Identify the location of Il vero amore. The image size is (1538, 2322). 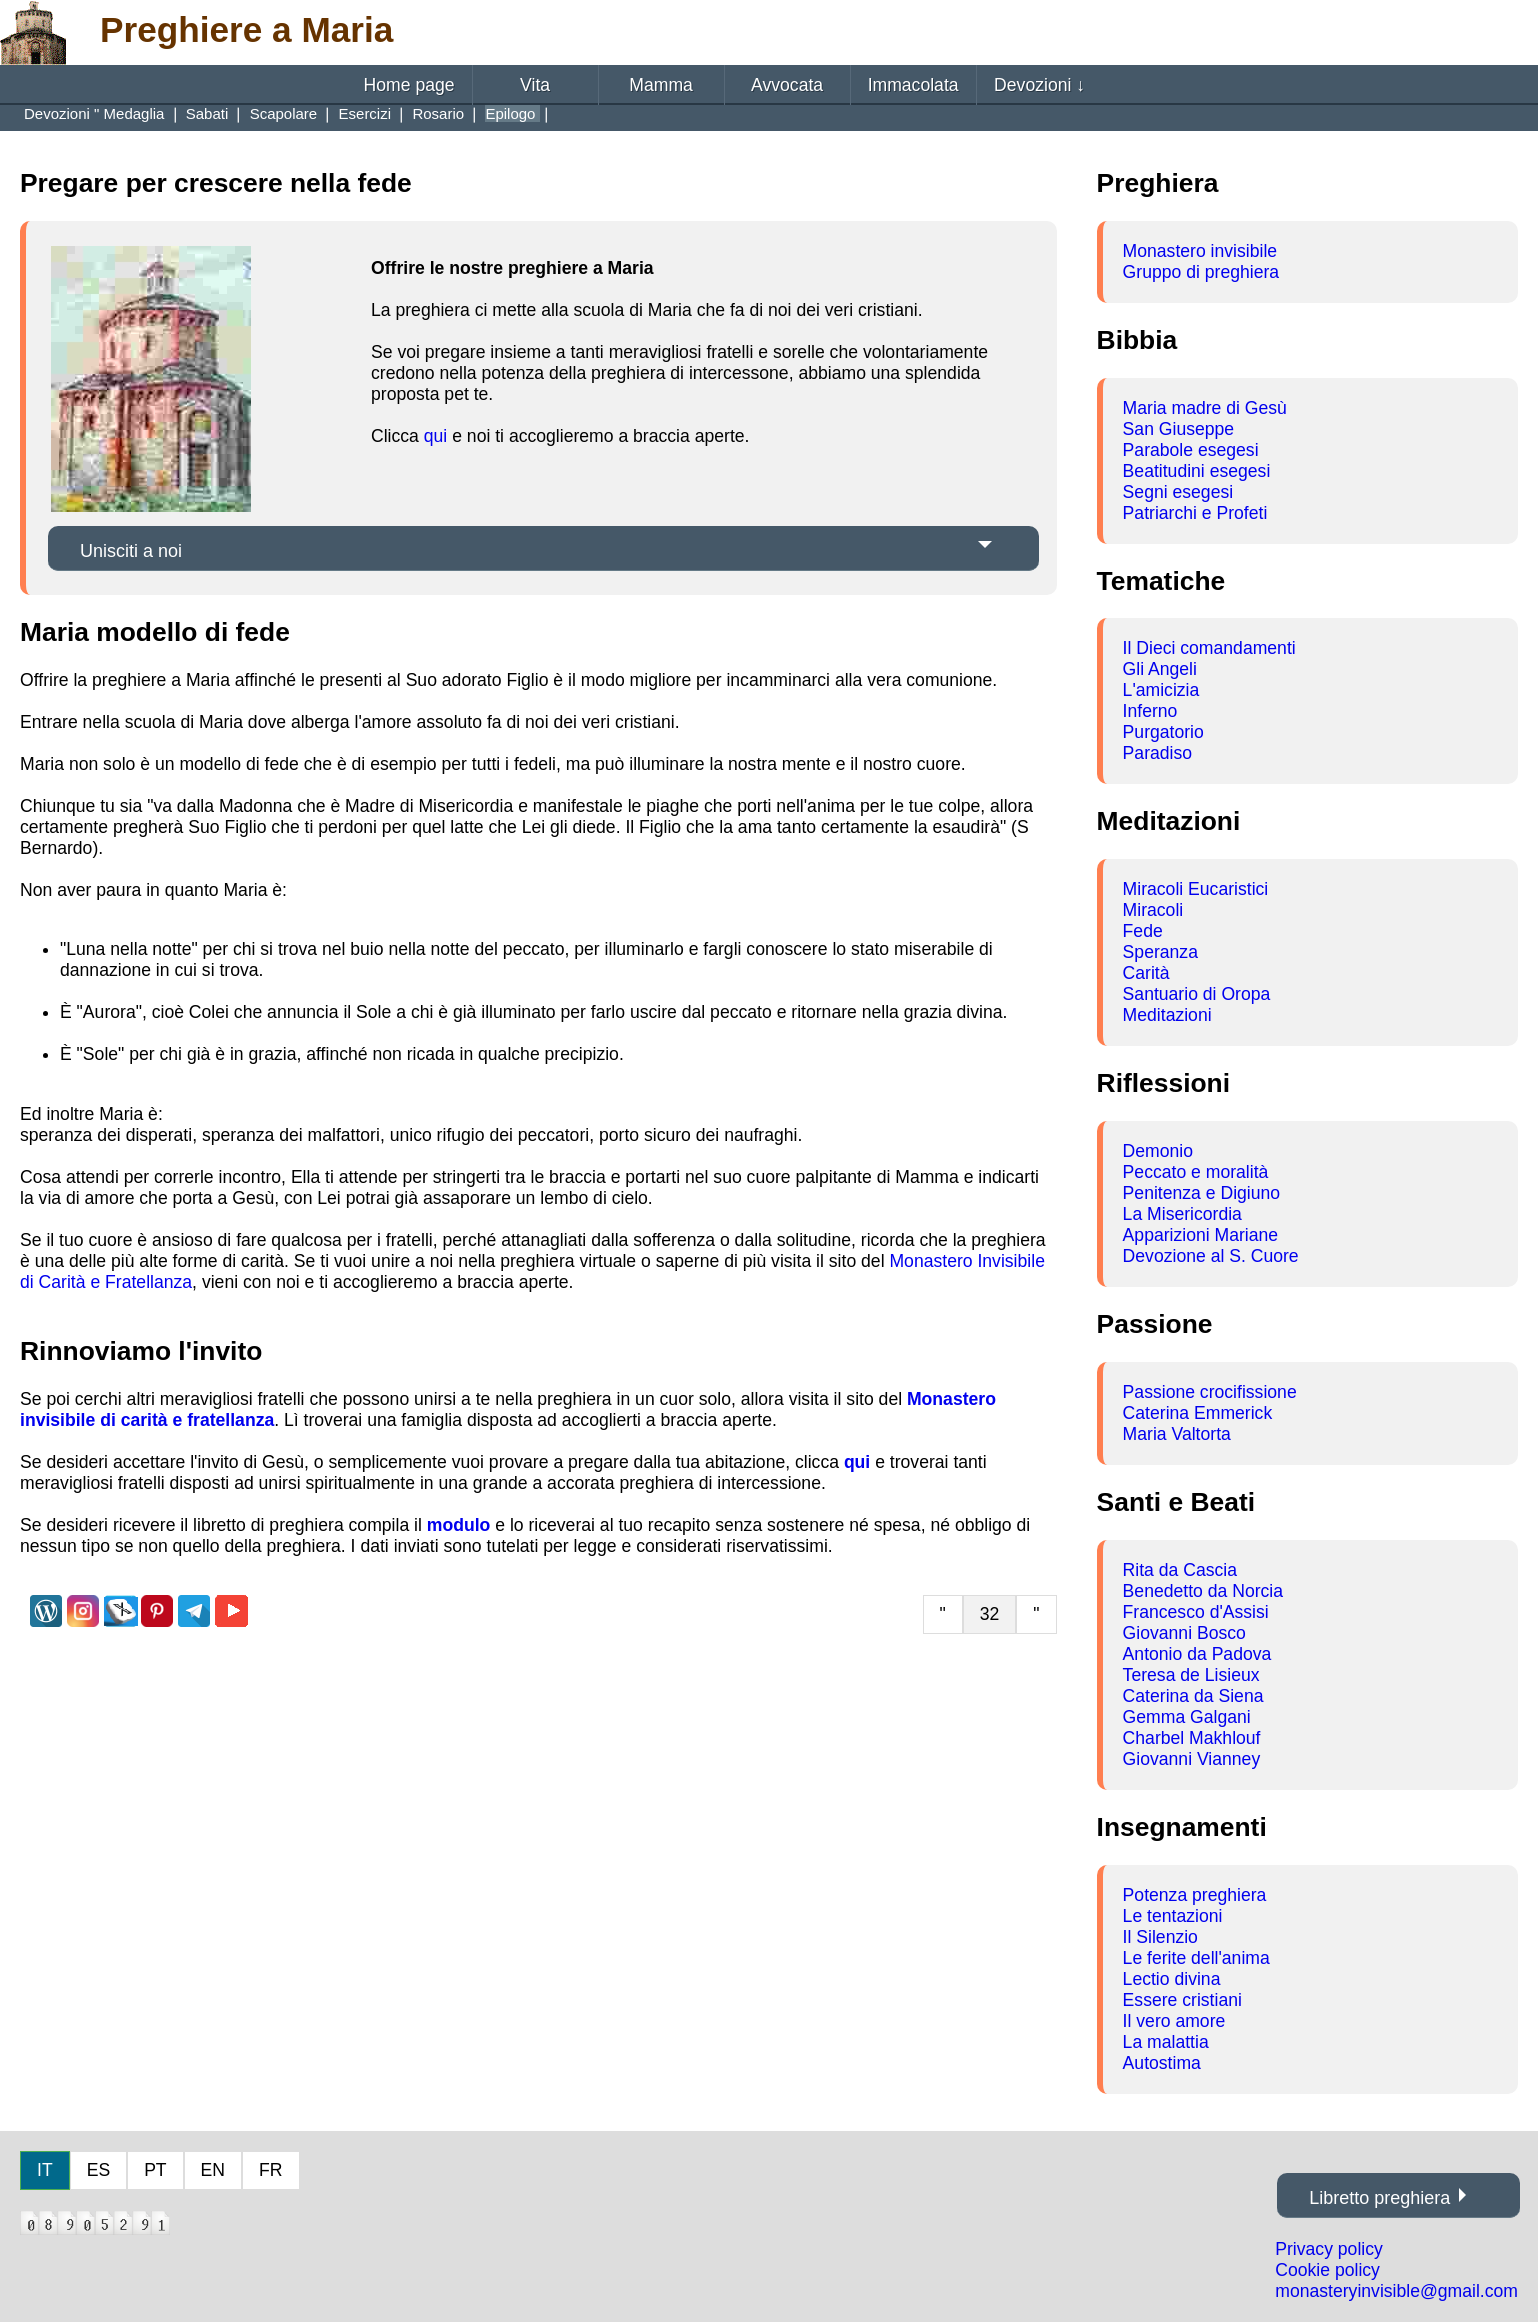
(1174, 2021).